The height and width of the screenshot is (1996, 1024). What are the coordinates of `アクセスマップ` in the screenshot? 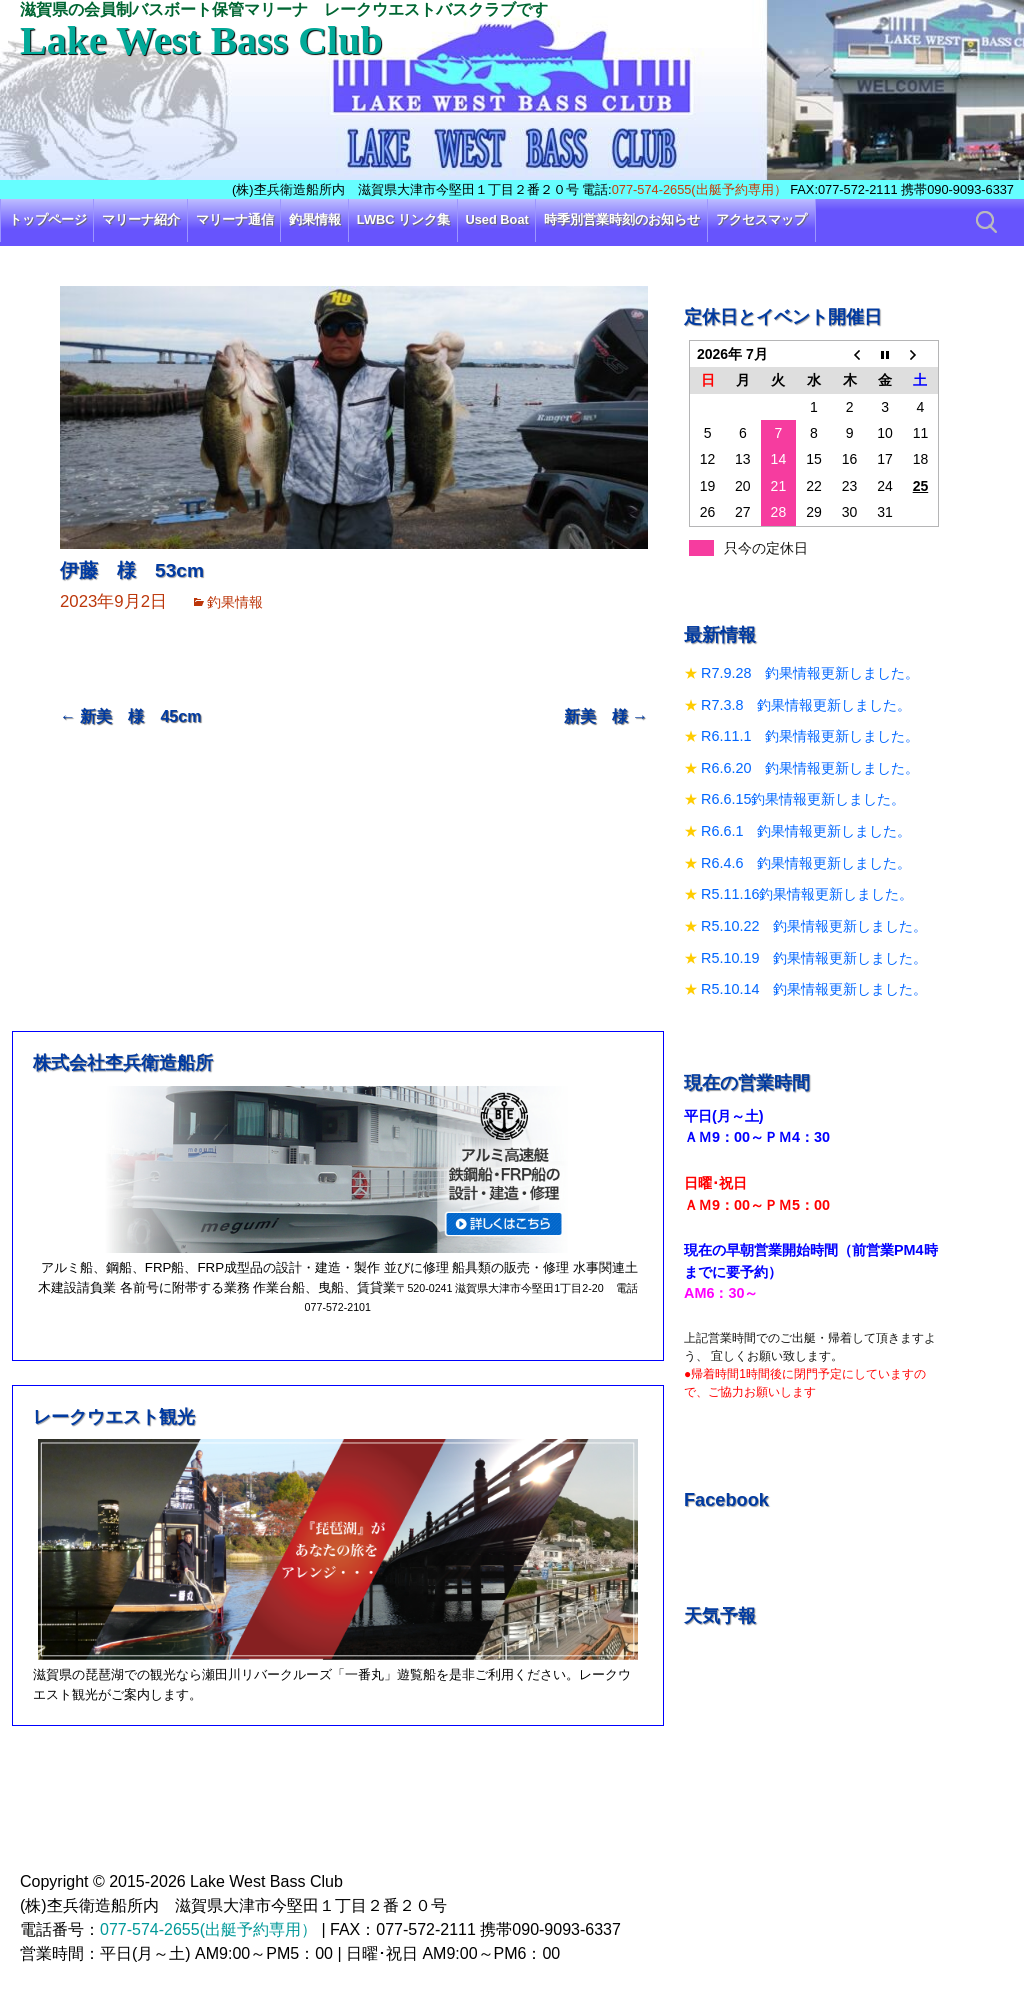 It's located at (761, 219).